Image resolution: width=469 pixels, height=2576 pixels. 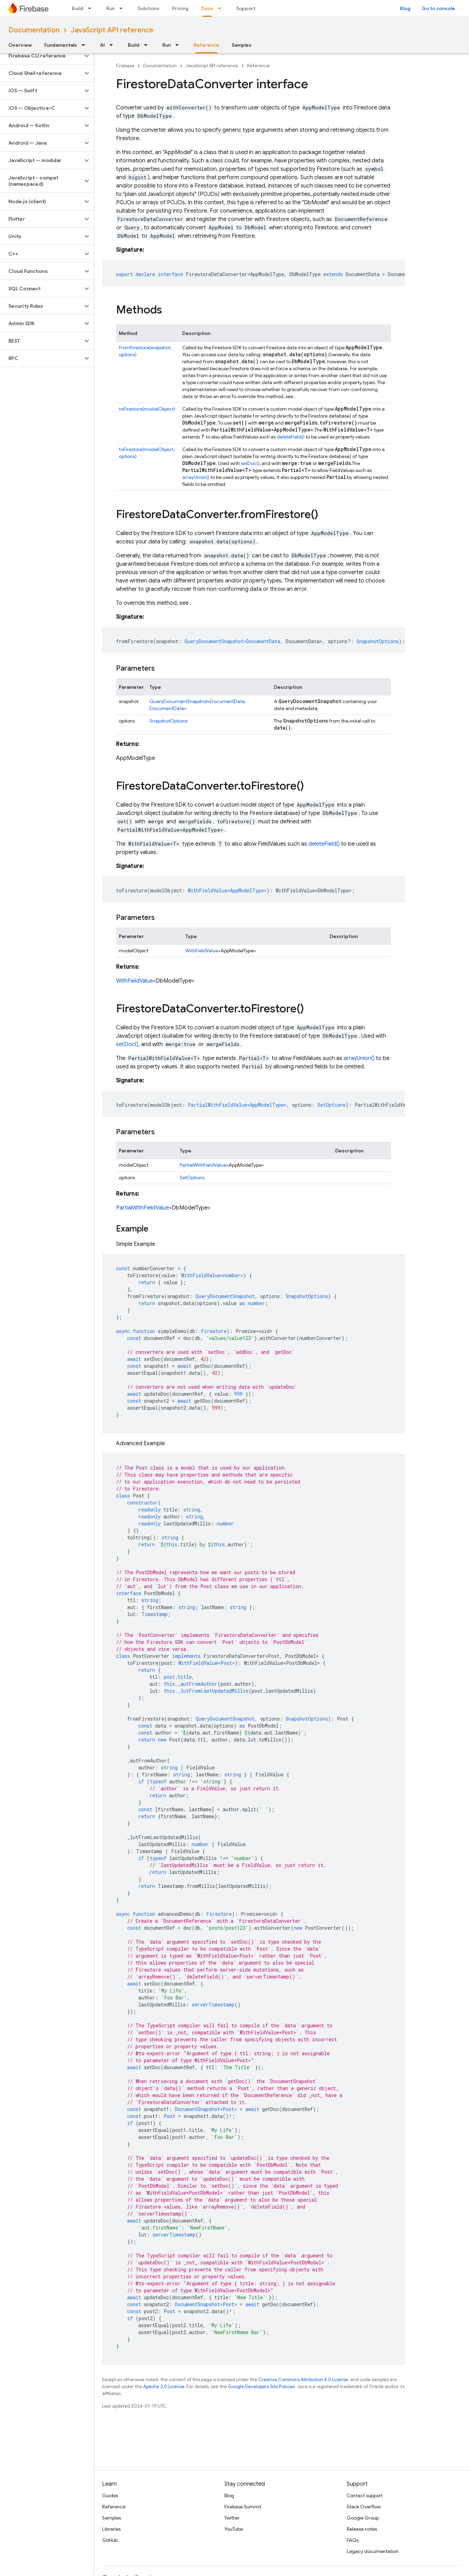 What do you see at coordinates (178, 701) in the screenshot?
I see `QueryDocumentSnapshot` at bounding box center [178, 701].